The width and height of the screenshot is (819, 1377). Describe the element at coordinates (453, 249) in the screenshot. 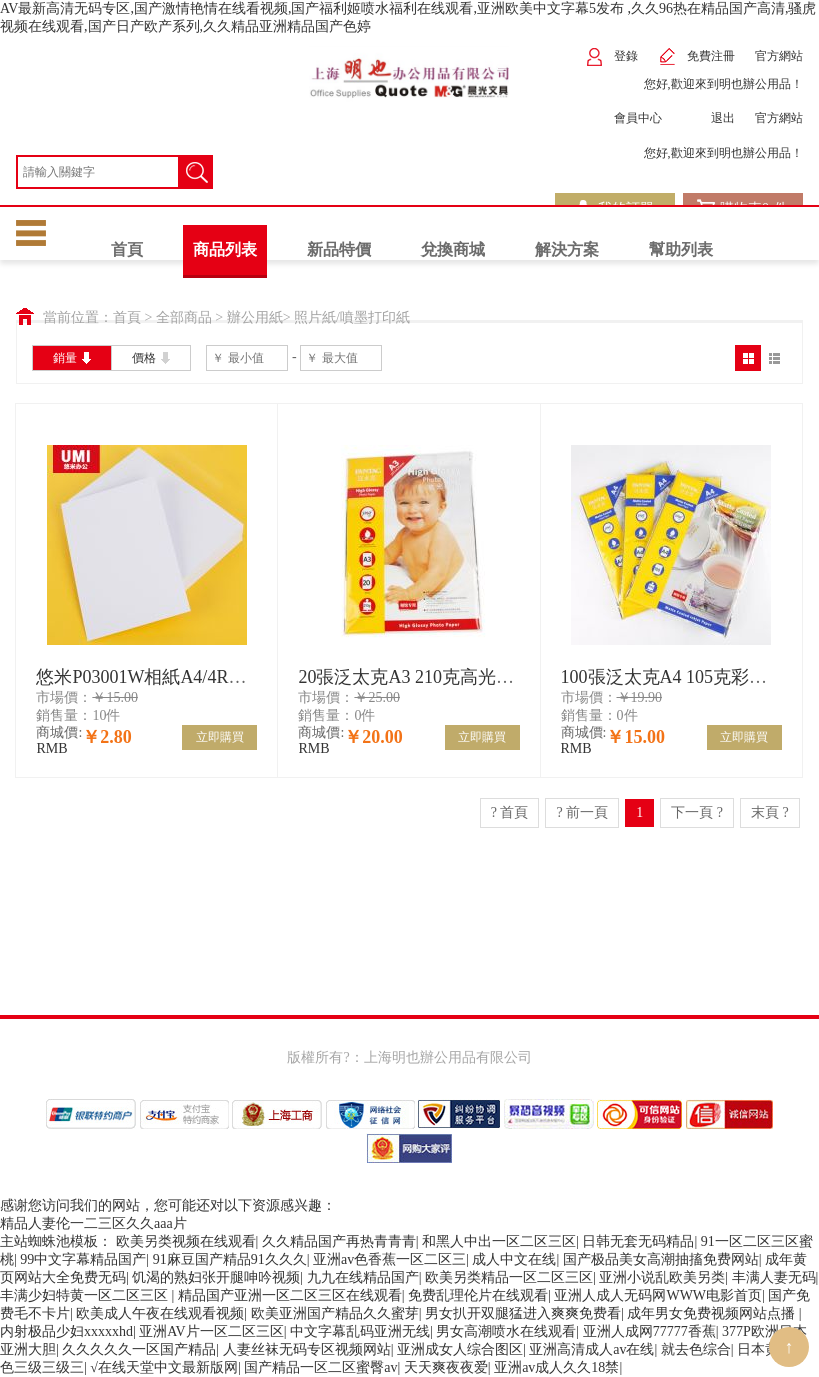

I see `兌換商城` at that location.